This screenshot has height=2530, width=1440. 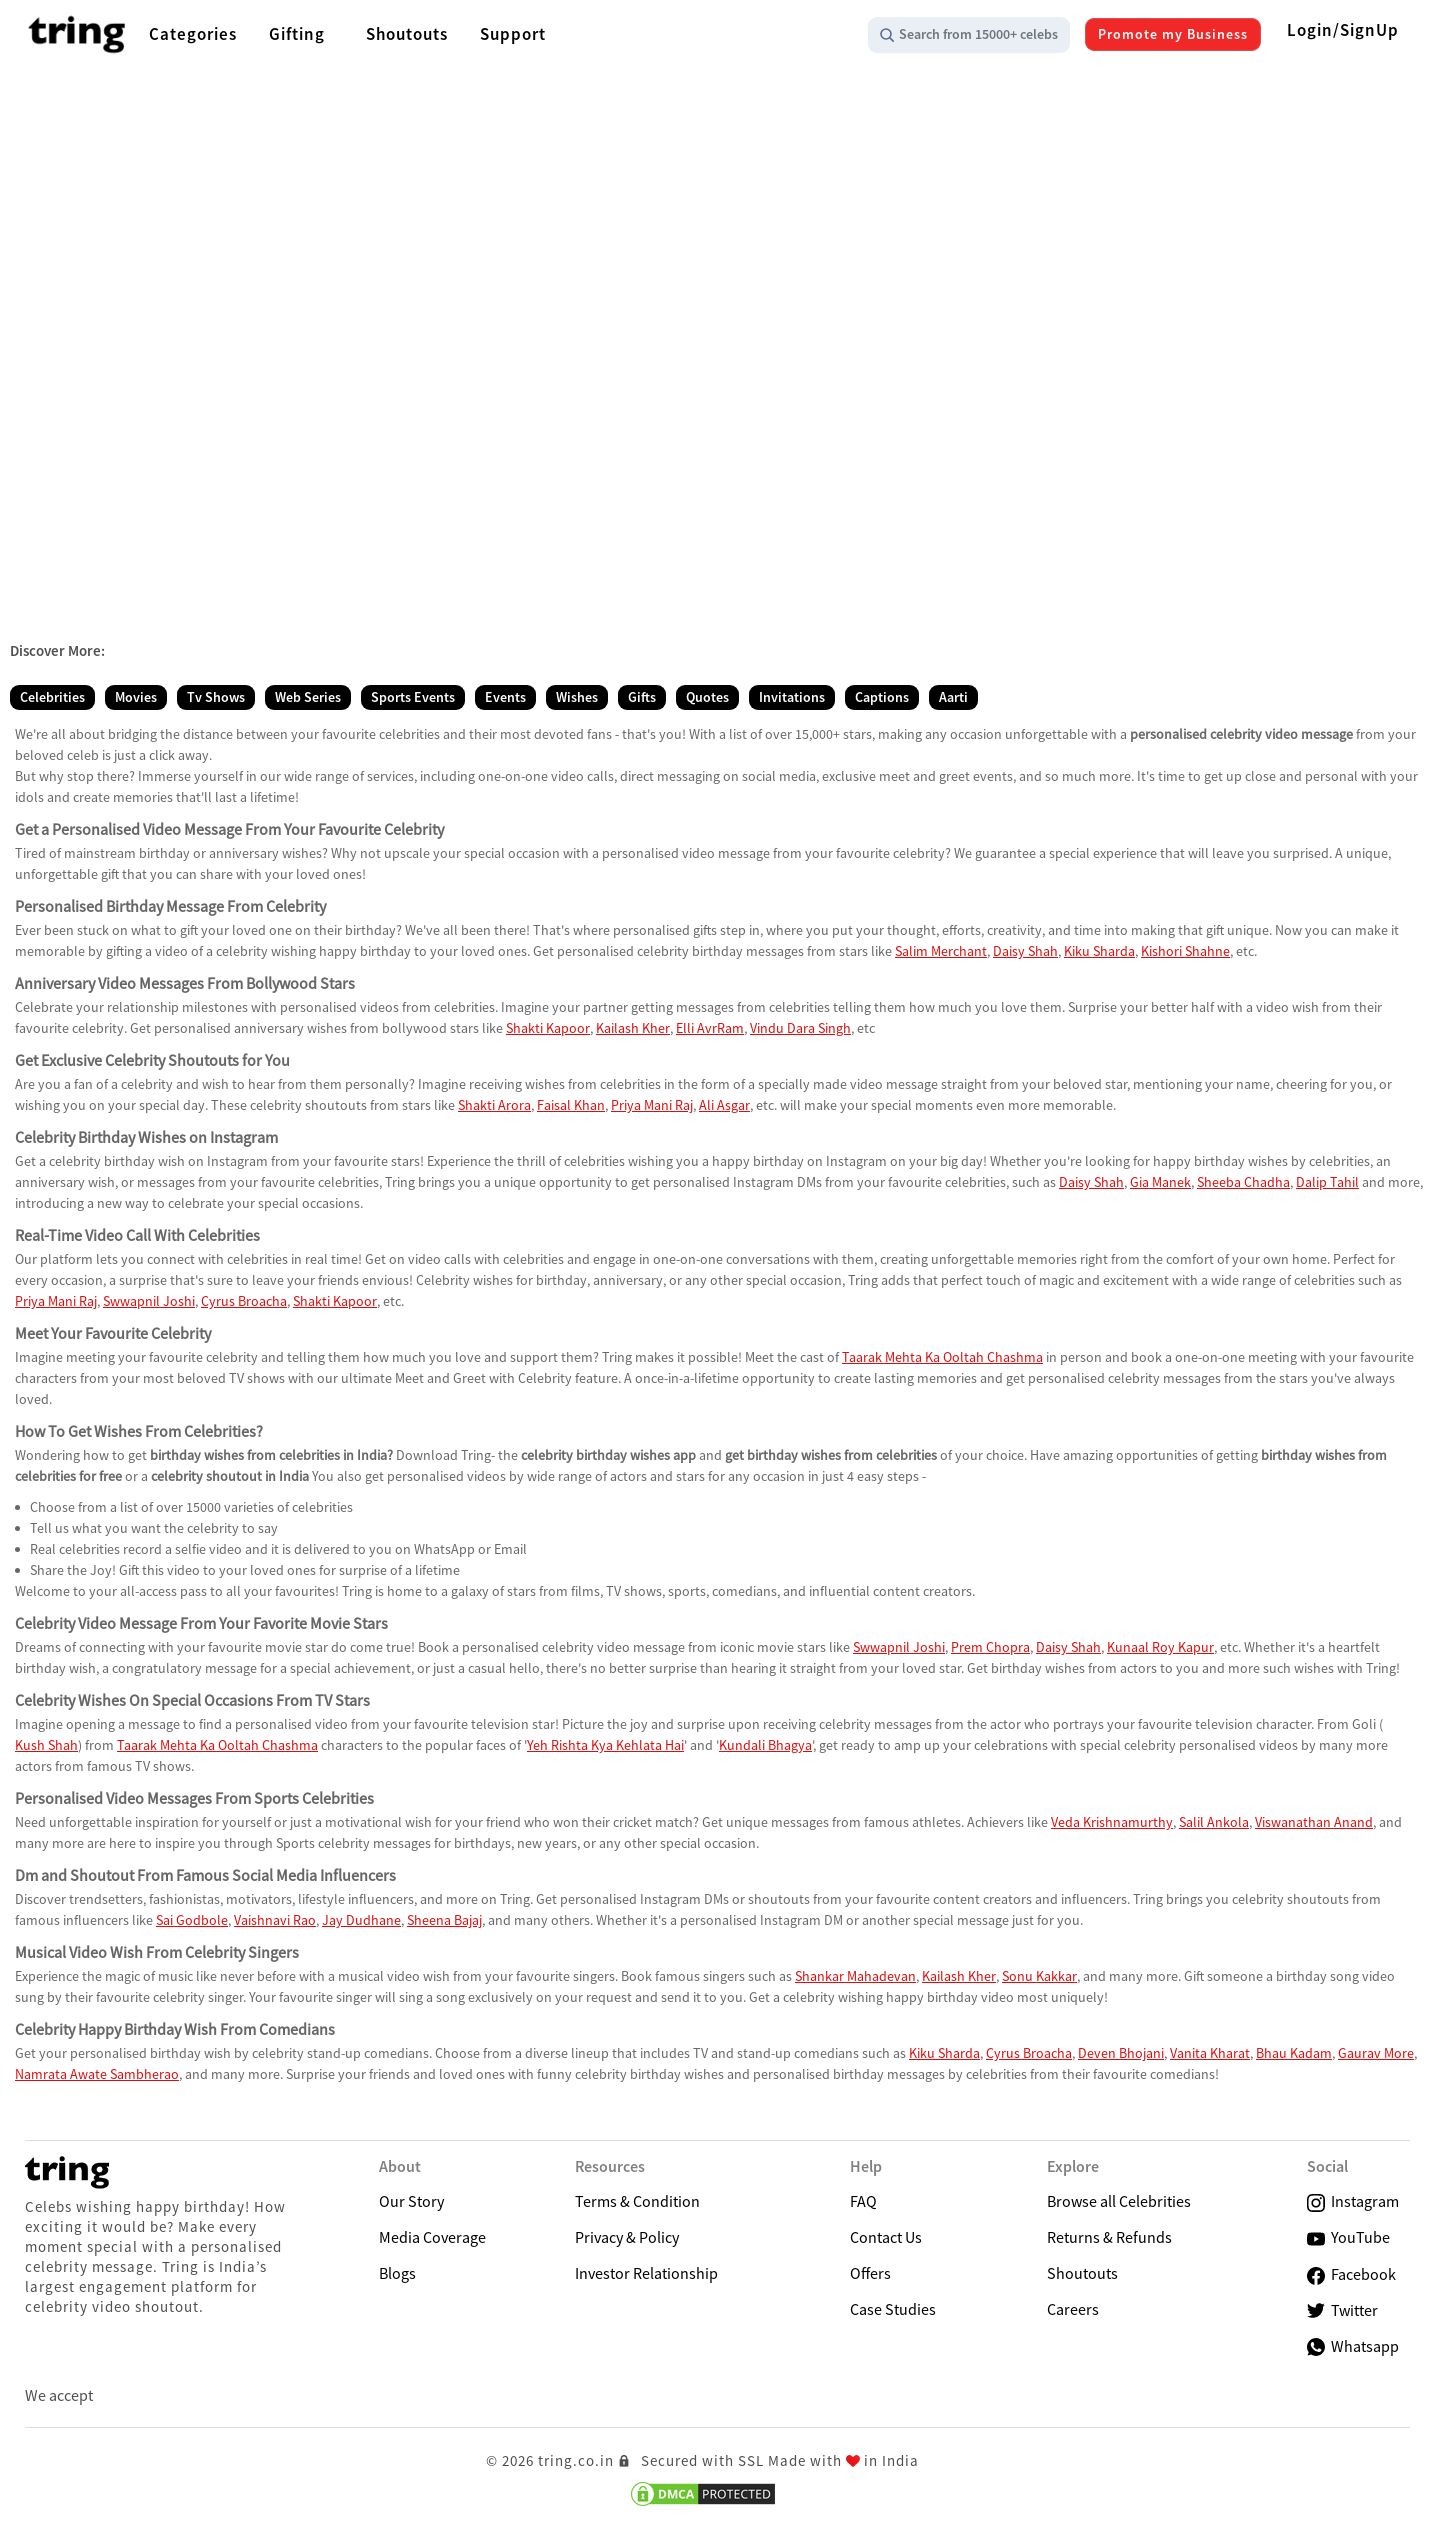 I want to click on Faisal Khan, so click(x=571, y=1105).